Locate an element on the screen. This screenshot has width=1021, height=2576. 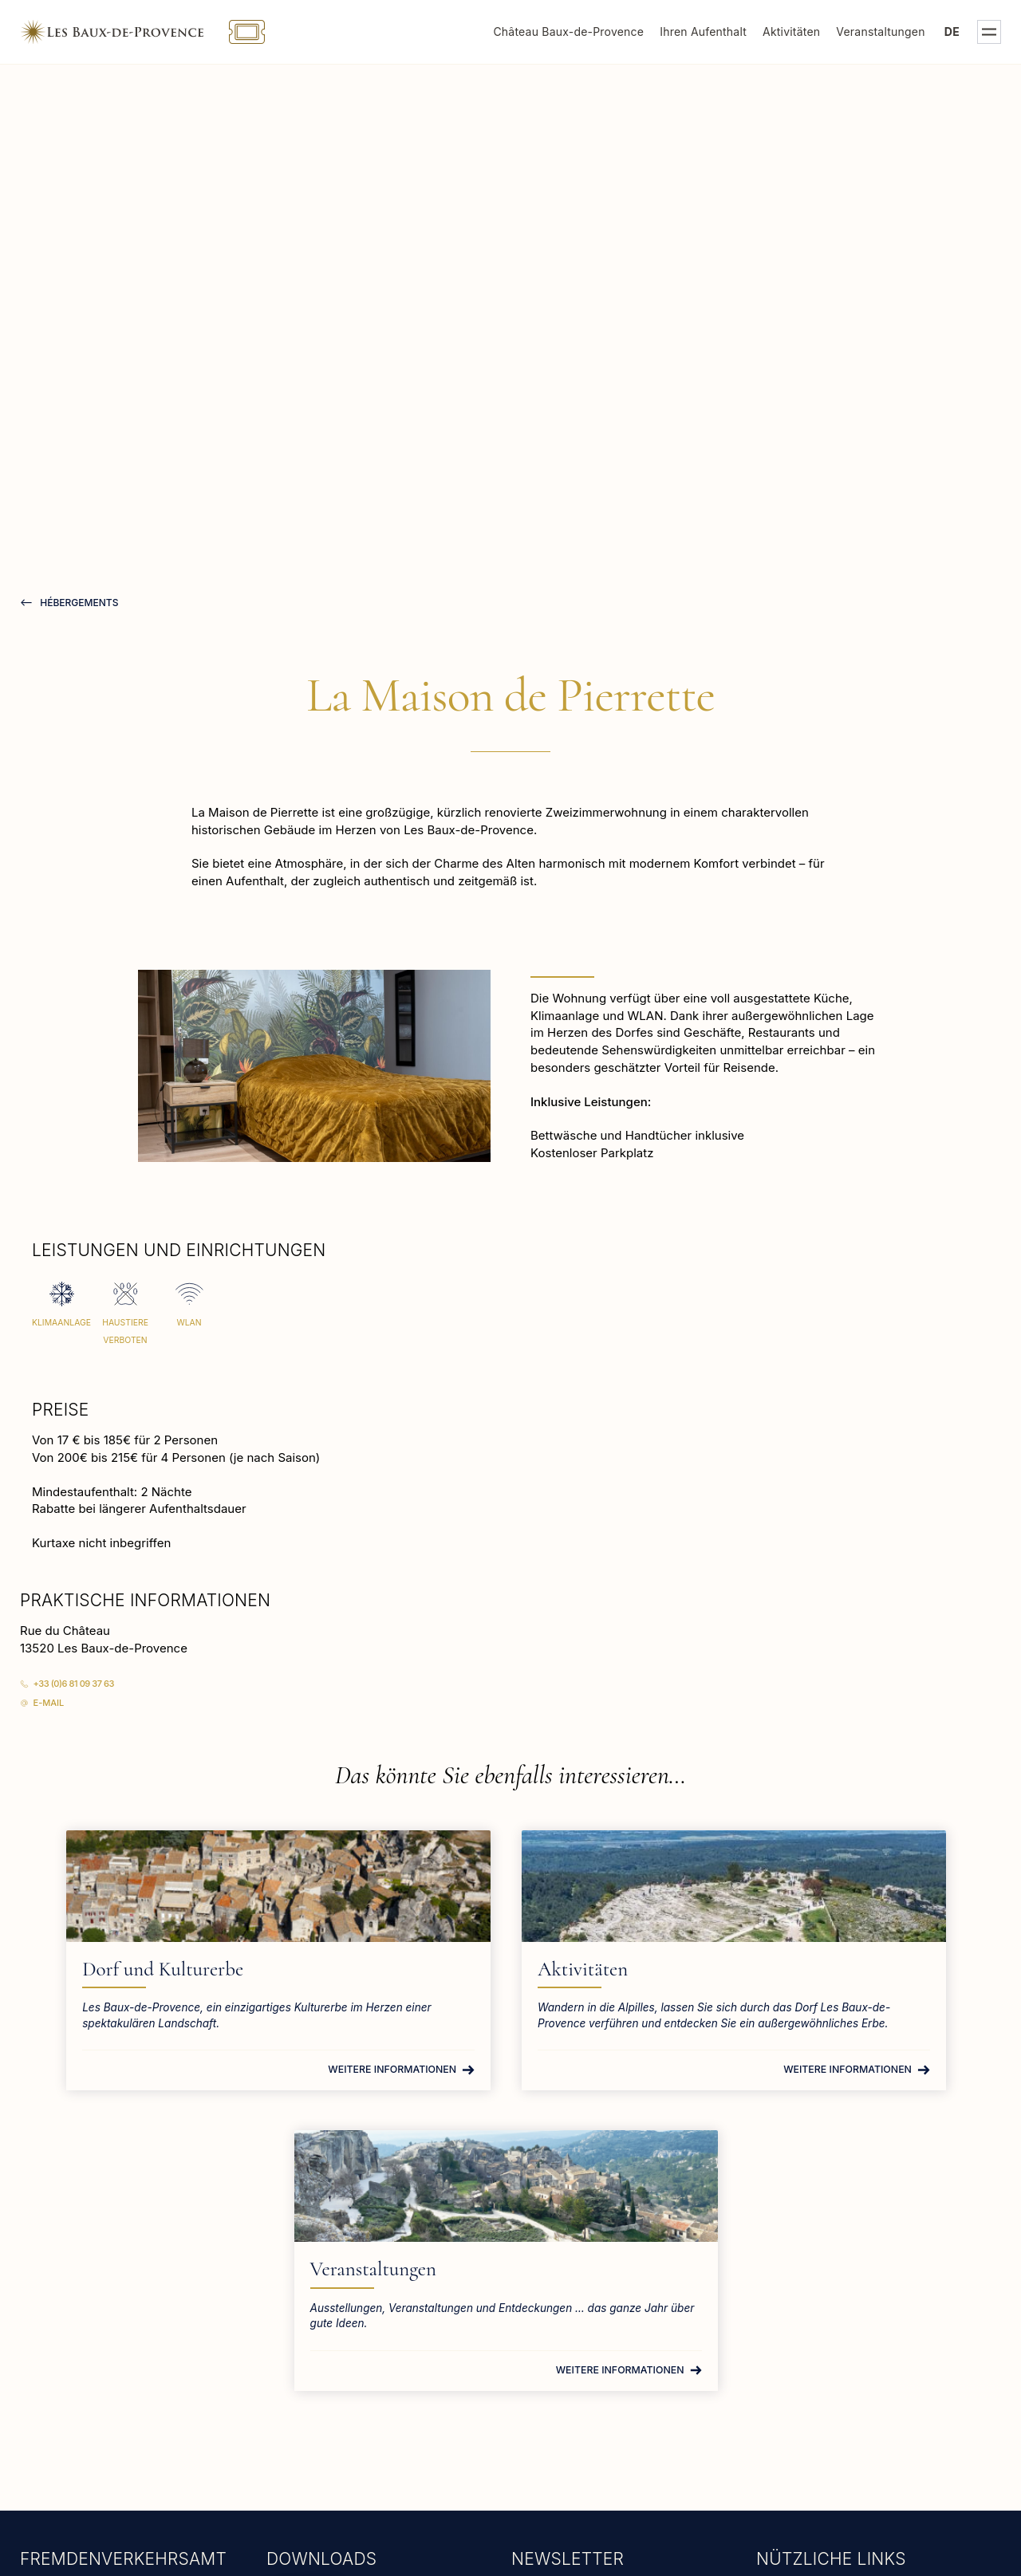
Dorf und Kulturerbe is located at coordinates (184, 1969).